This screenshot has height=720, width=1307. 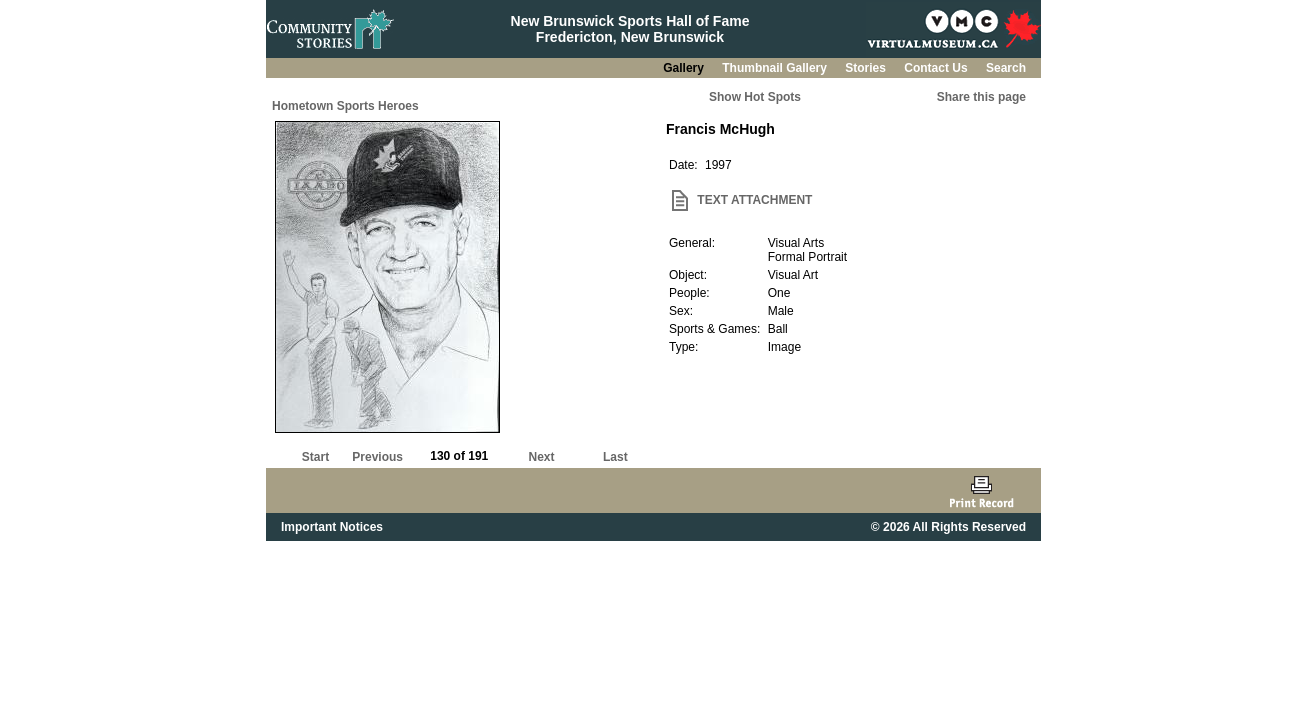 What do you see at coordinates (755, 97) in the screenshot?
I see `Show Hot Spots` at bounding box center [755, 97].